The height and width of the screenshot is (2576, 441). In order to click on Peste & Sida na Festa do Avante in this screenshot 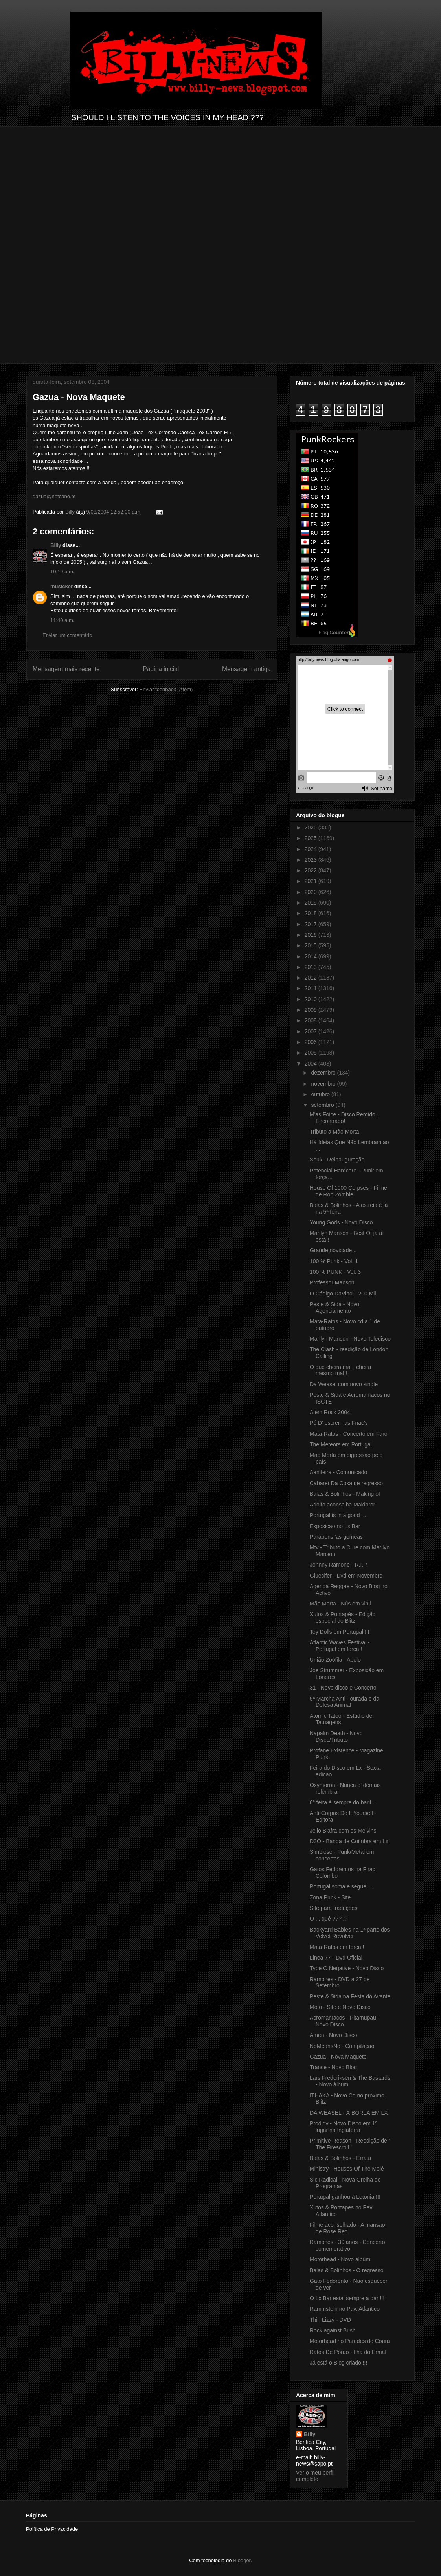, I will do `click(350, 1996)`.